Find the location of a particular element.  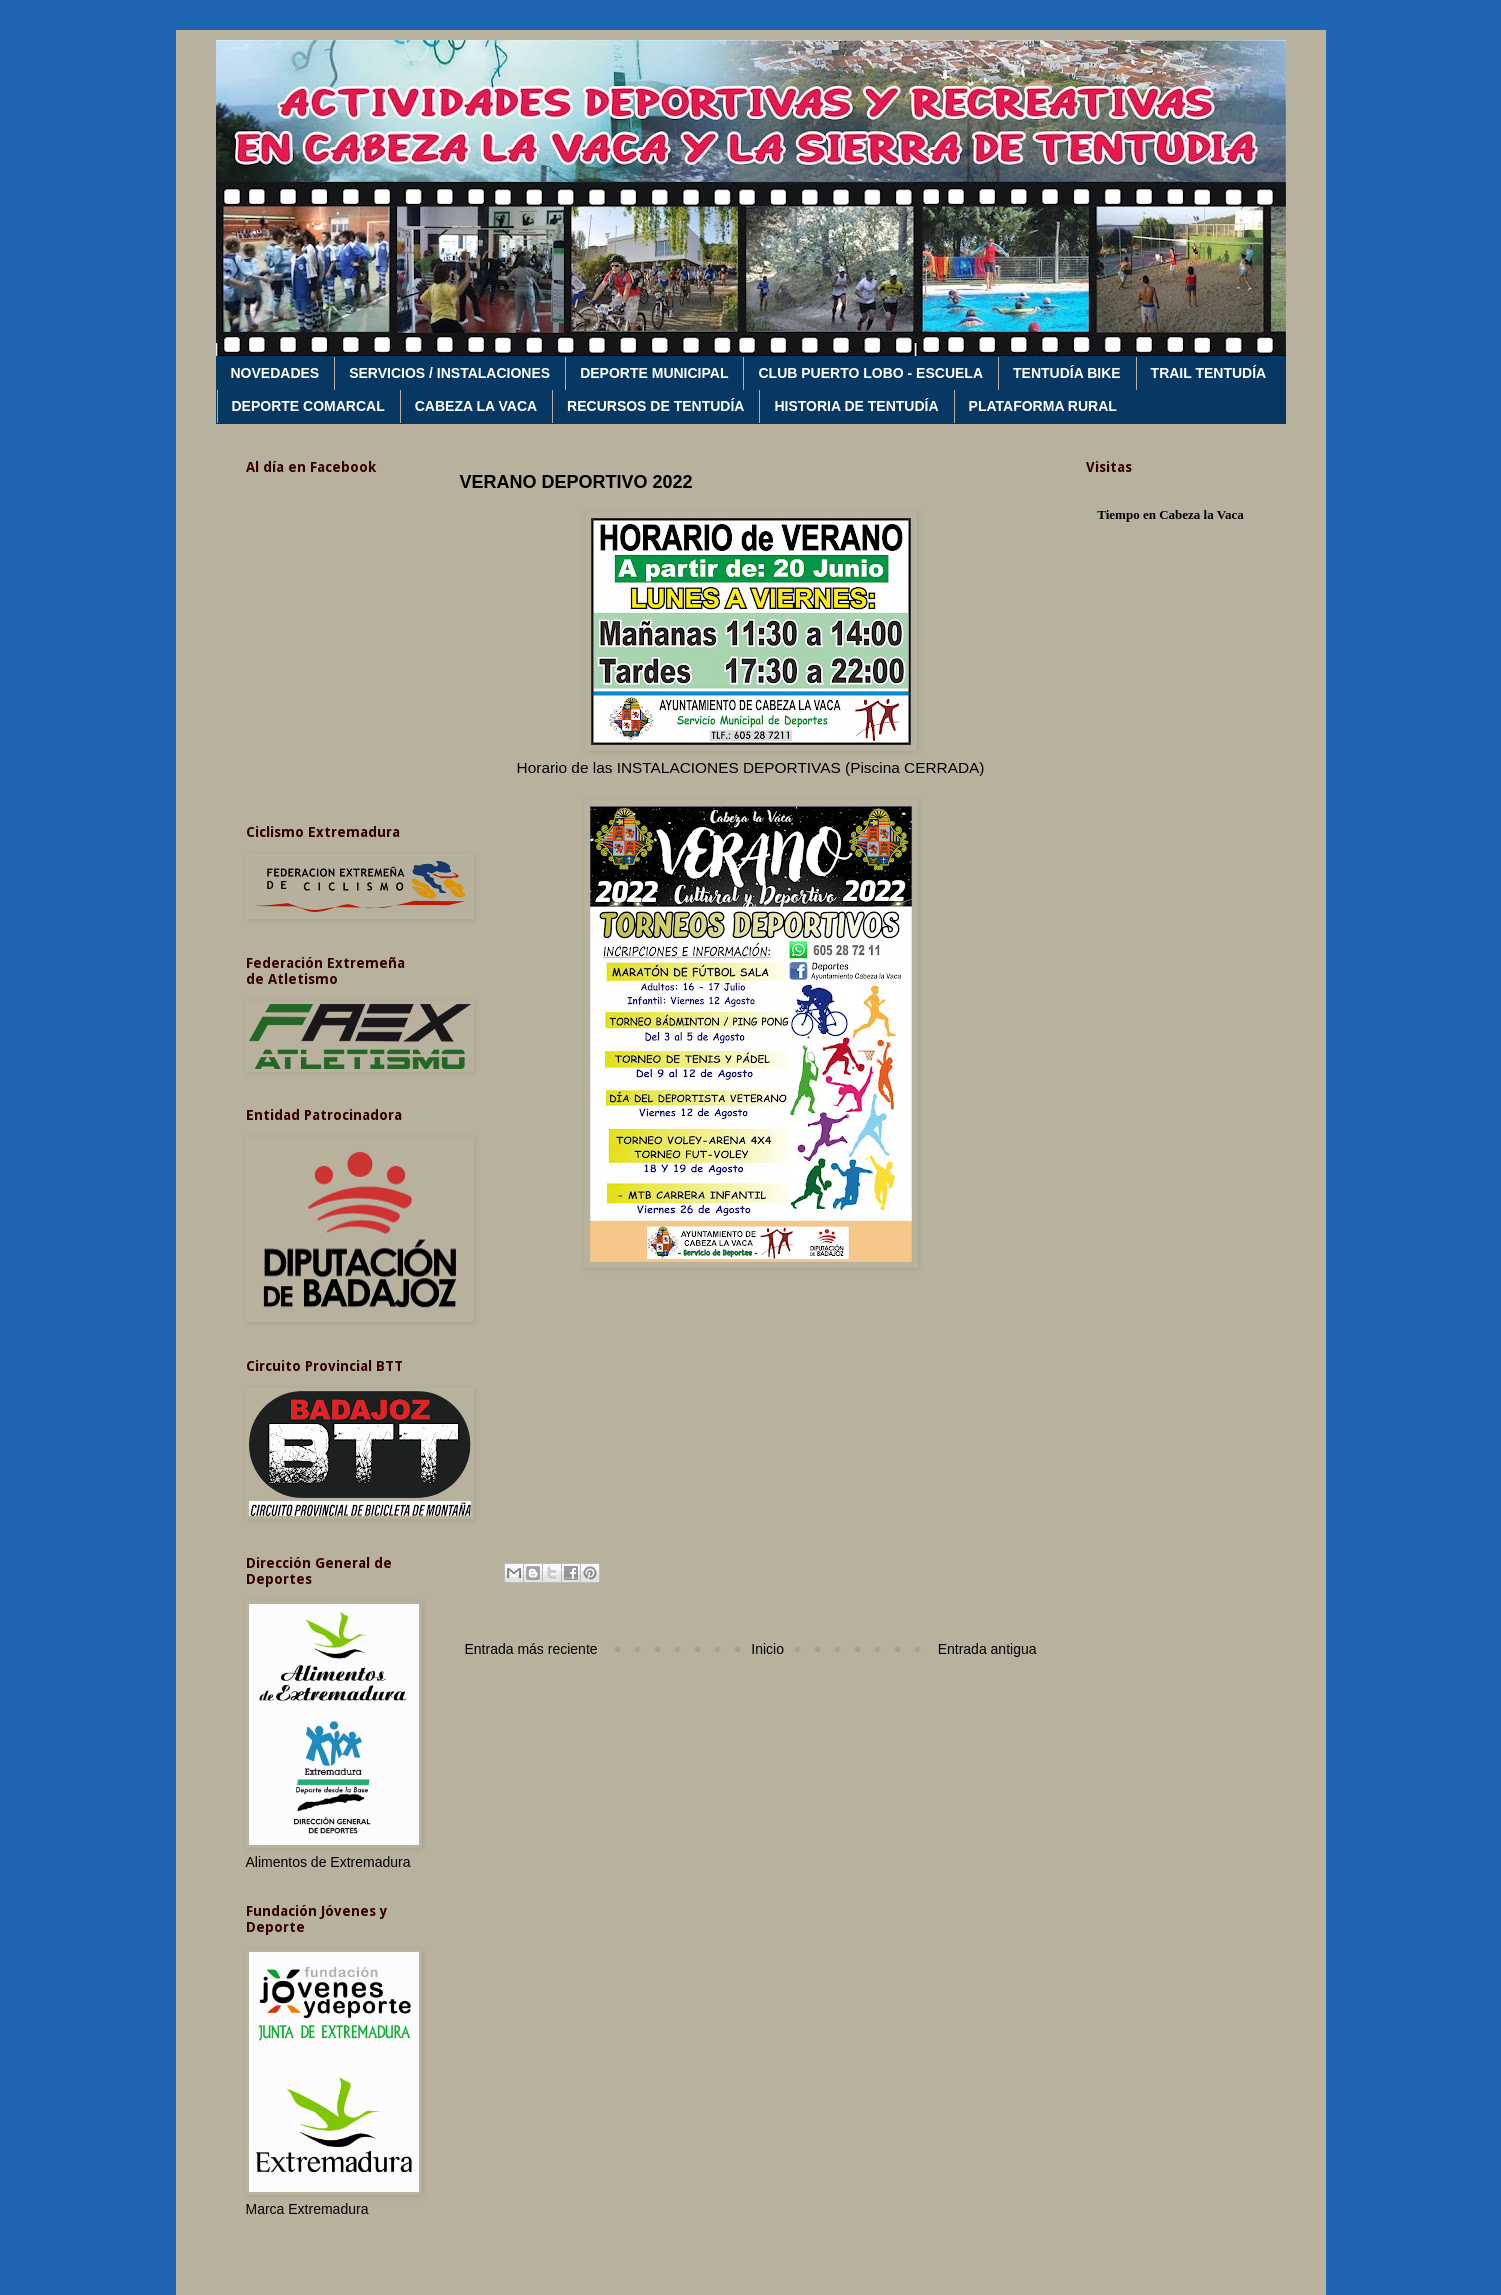

CLUB PUERTO LOBO - ESCUELA is located at coordinates (870, 373).